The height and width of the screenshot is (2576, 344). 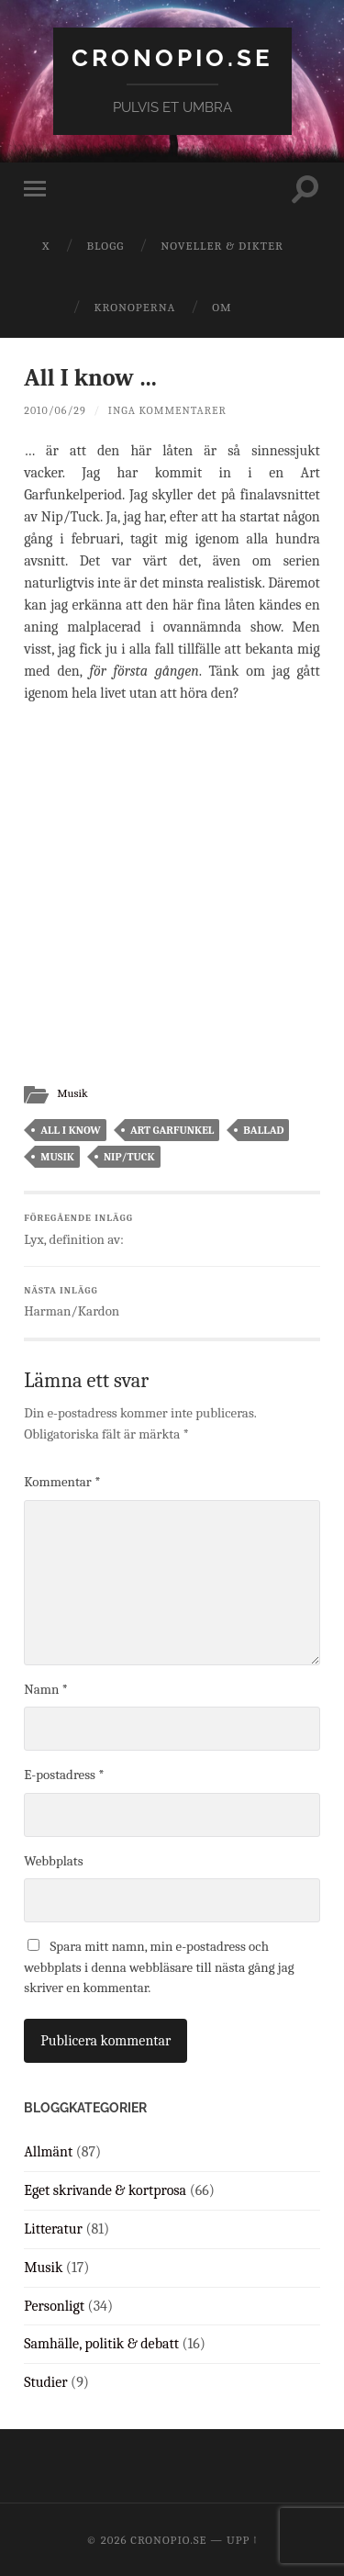 I want to click on Musik, so click(x=72, y=1093).